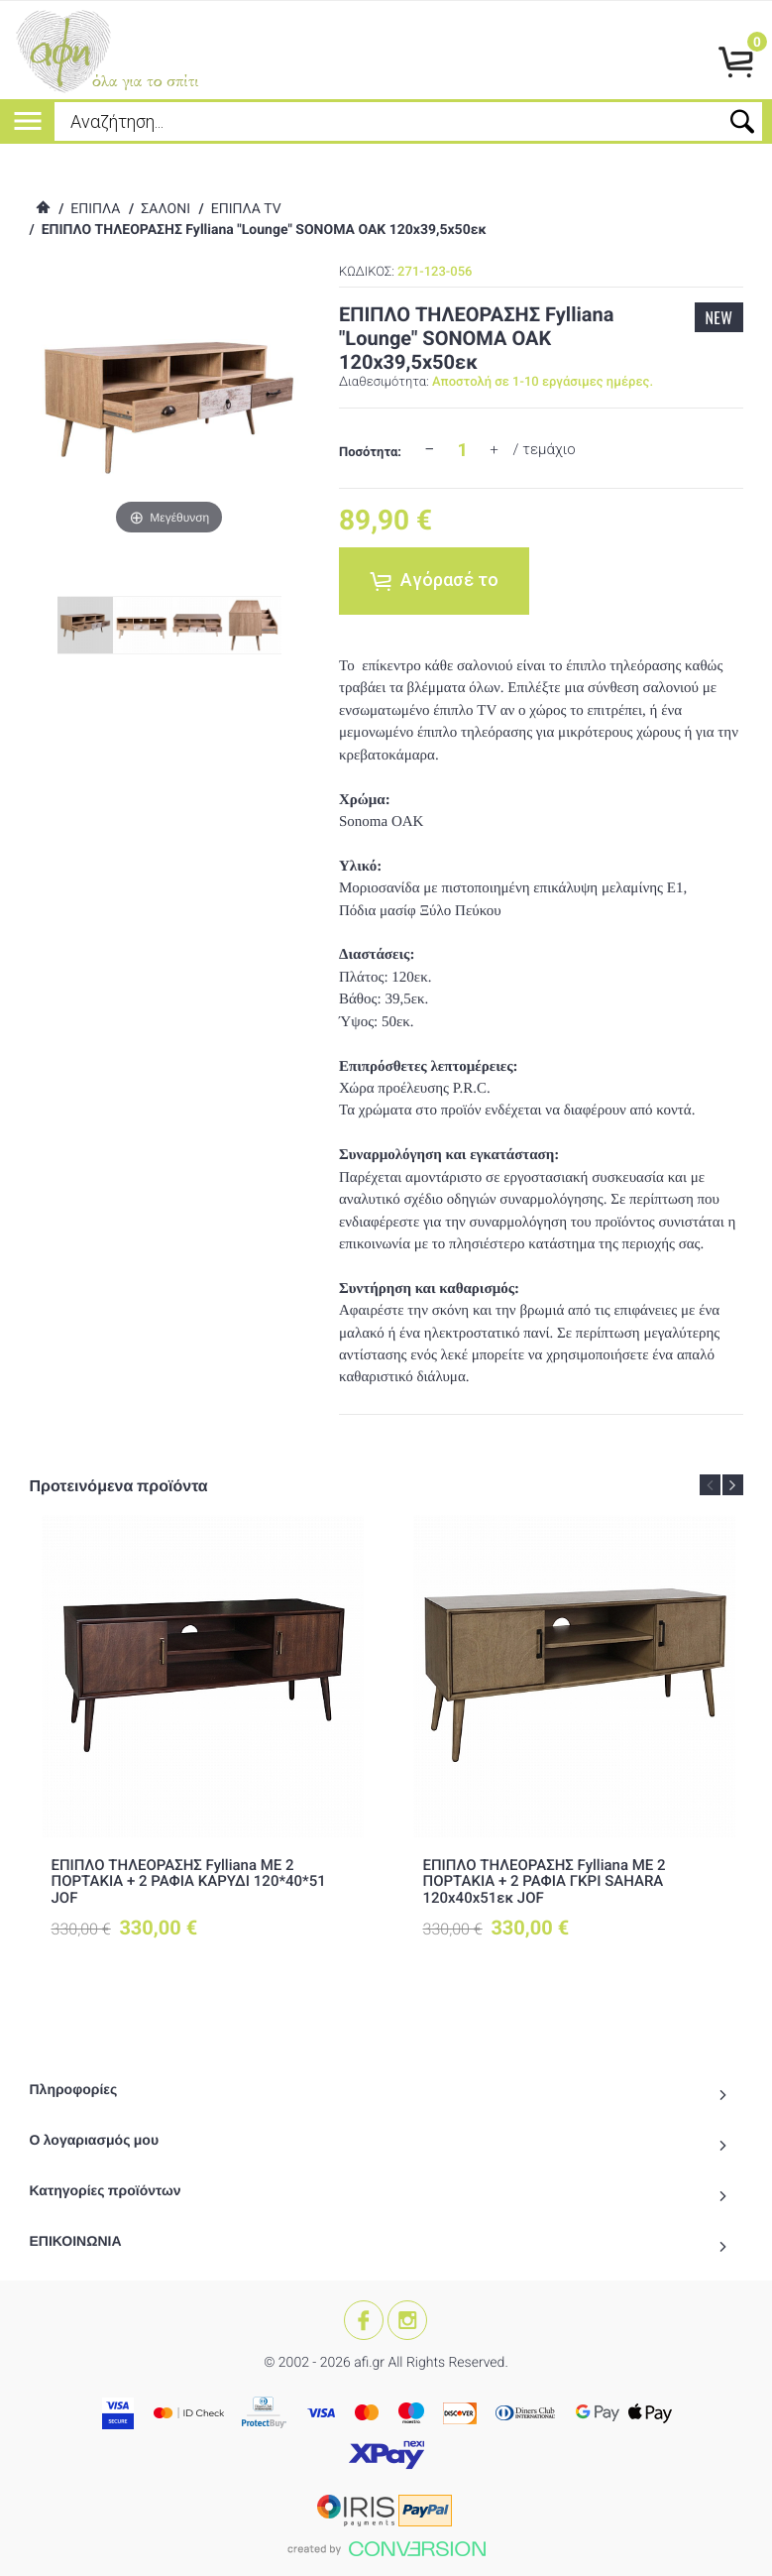 The height and width of the screenshot is (2576, 772). What do you see at coordinates (246, 209) in the screenshot?
I see `ΕΠΙΠΛΑ TV` at bounding box center [246, 209].